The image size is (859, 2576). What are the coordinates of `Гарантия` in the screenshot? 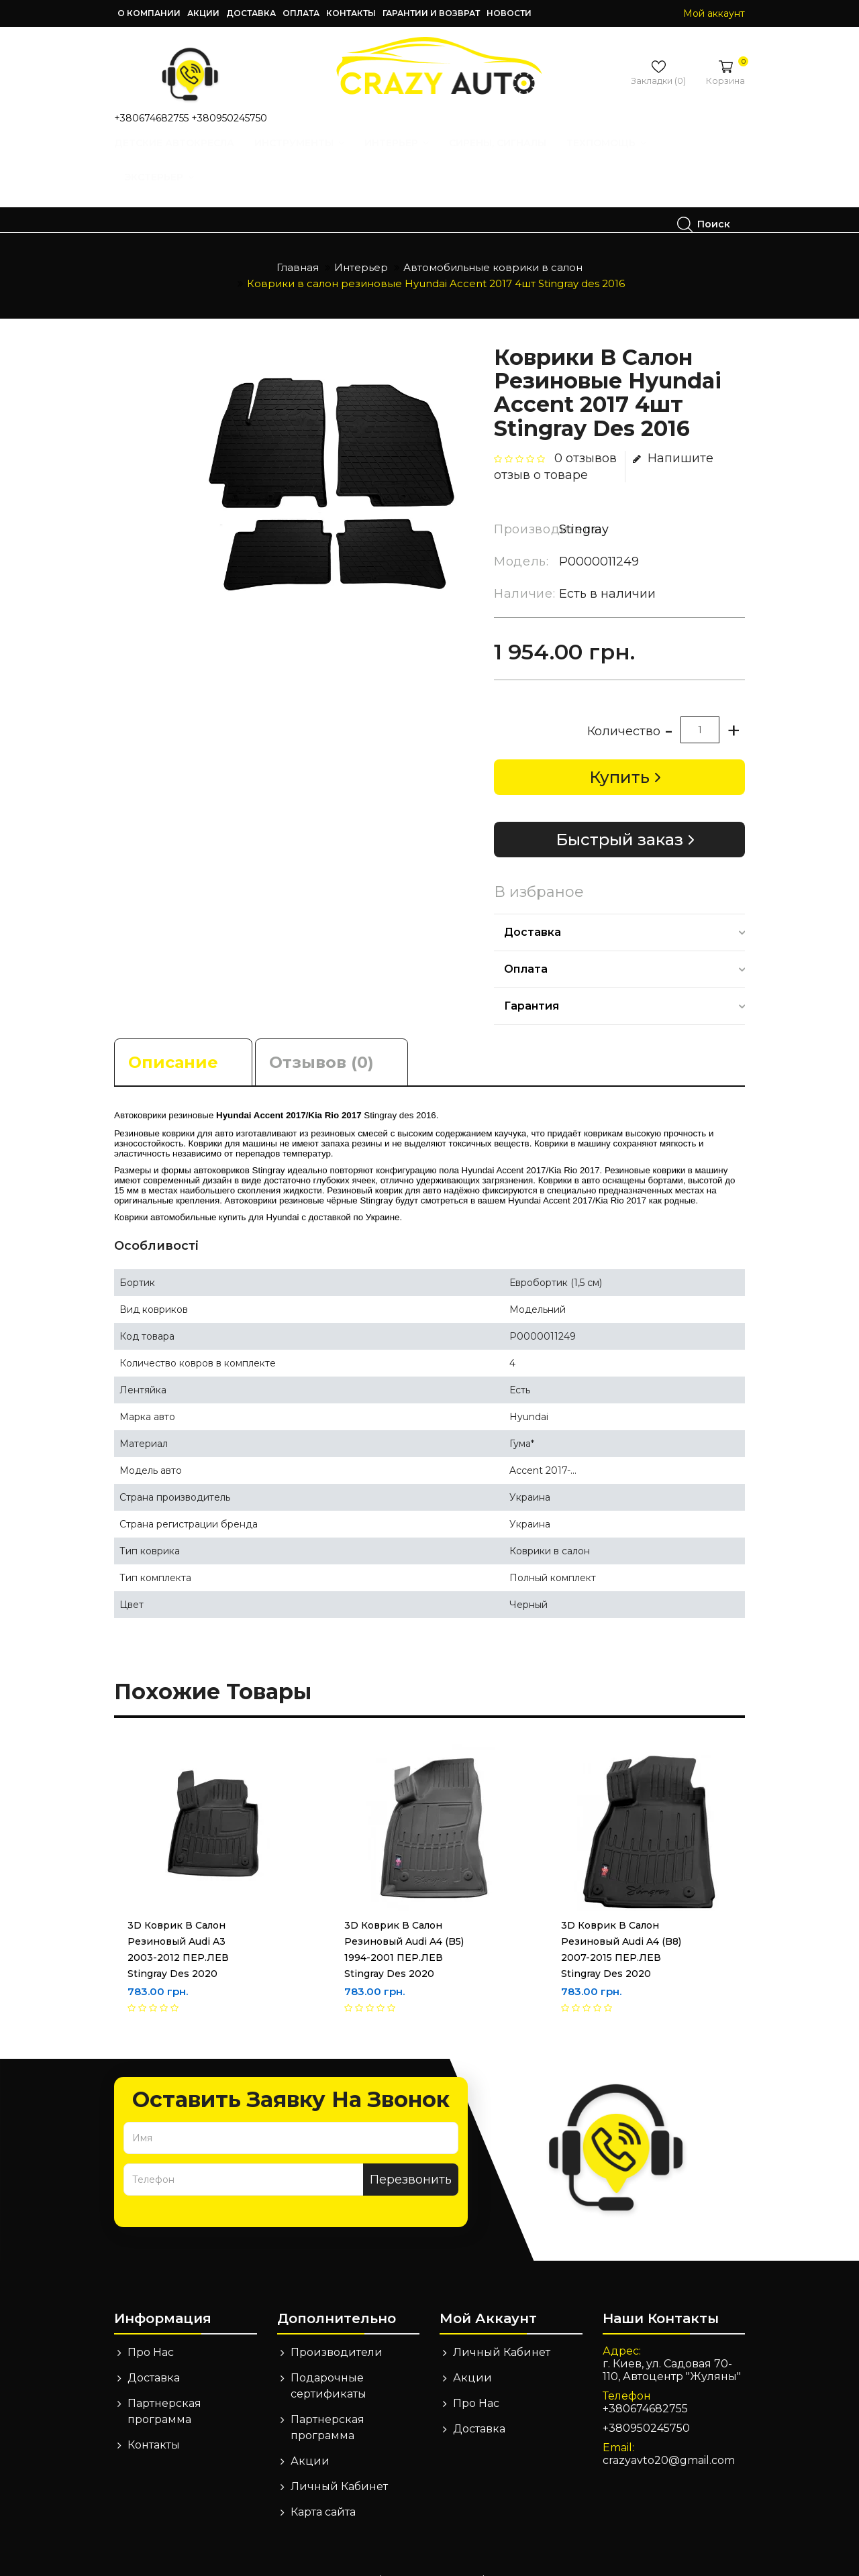 It's located at (531, 981).